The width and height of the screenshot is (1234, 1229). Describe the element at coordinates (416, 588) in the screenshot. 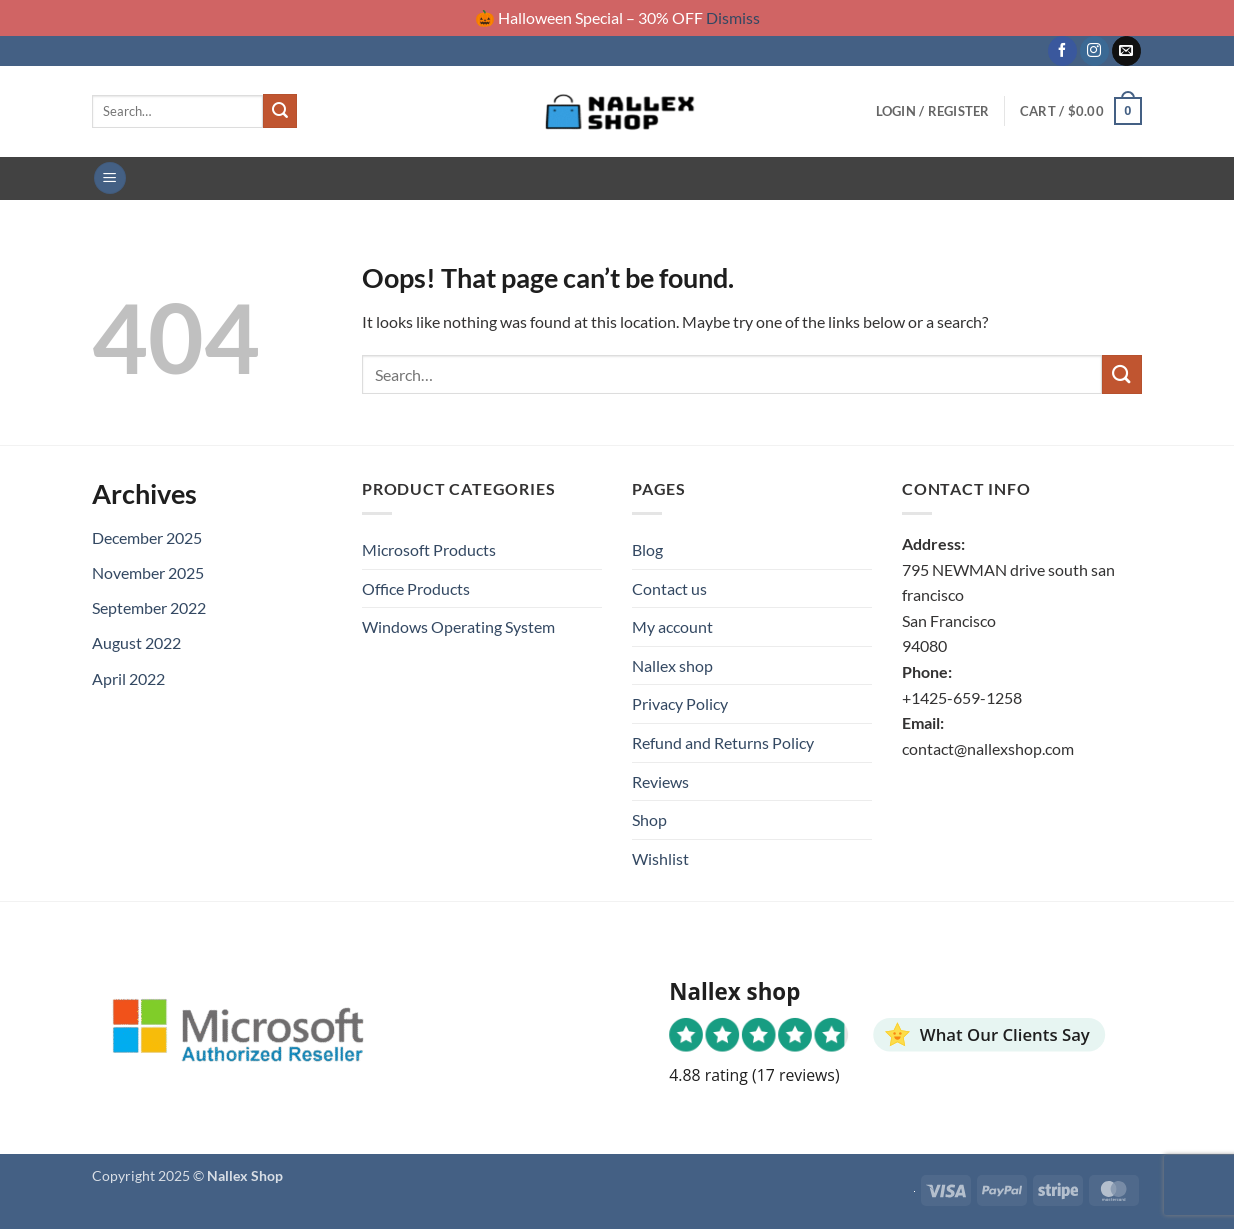

I see `Office Products` at that location.